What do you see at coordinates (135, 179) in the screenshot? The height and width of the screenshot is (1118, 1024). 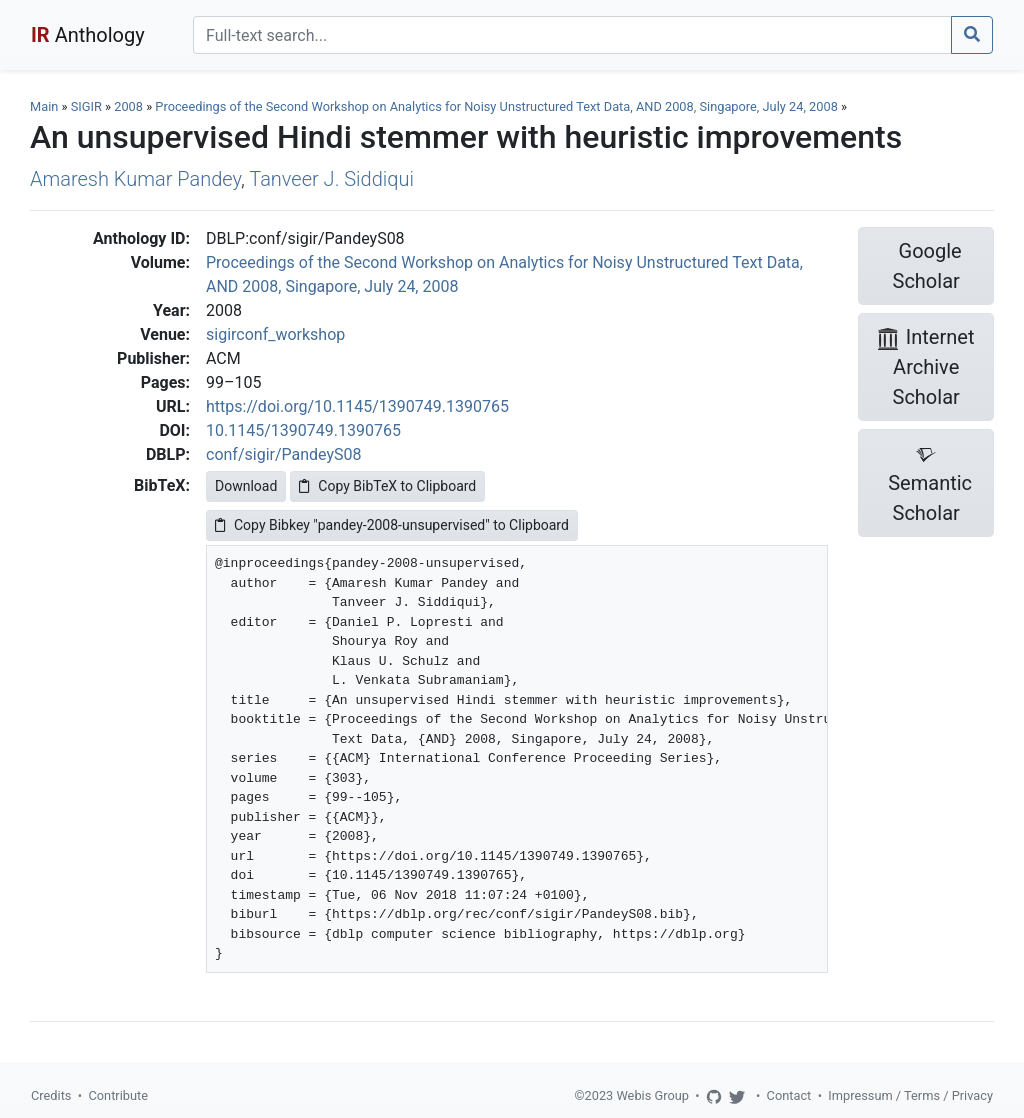 I see `Amaresh Kumar Pandey` at bounding box center [135, 179].